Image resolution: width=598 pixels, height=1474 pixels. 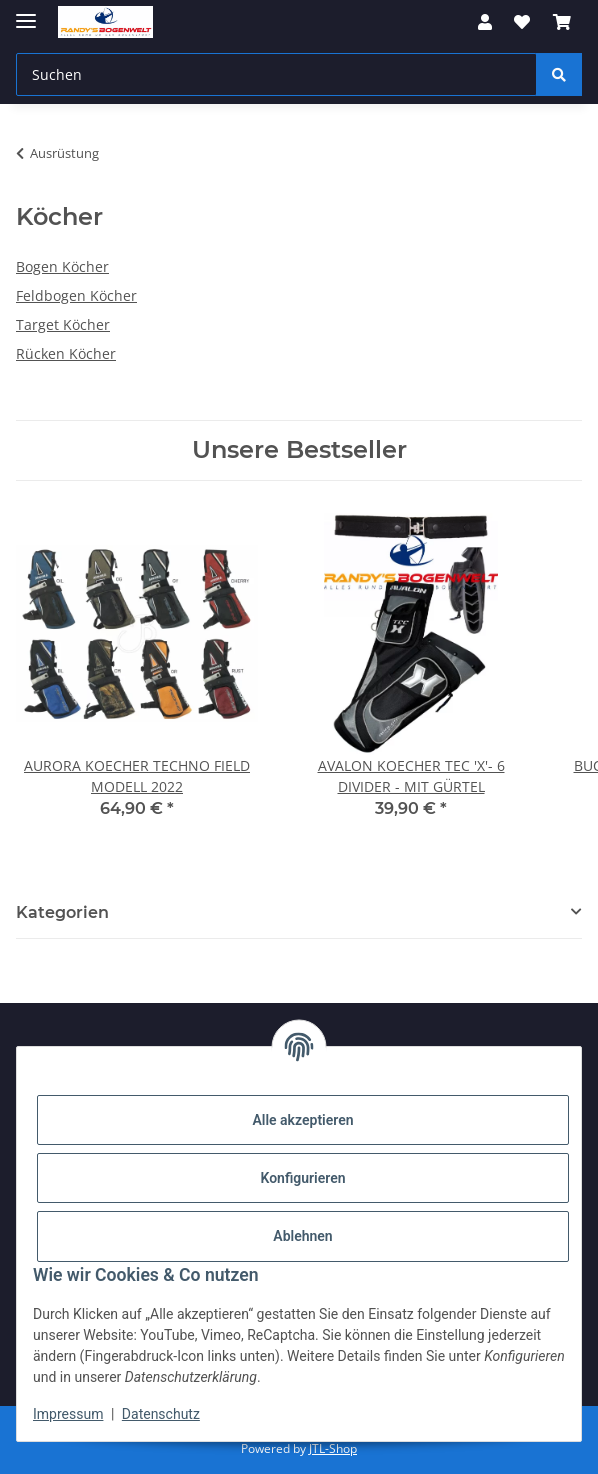 I want to click on [button], so click(x=485, y=22).